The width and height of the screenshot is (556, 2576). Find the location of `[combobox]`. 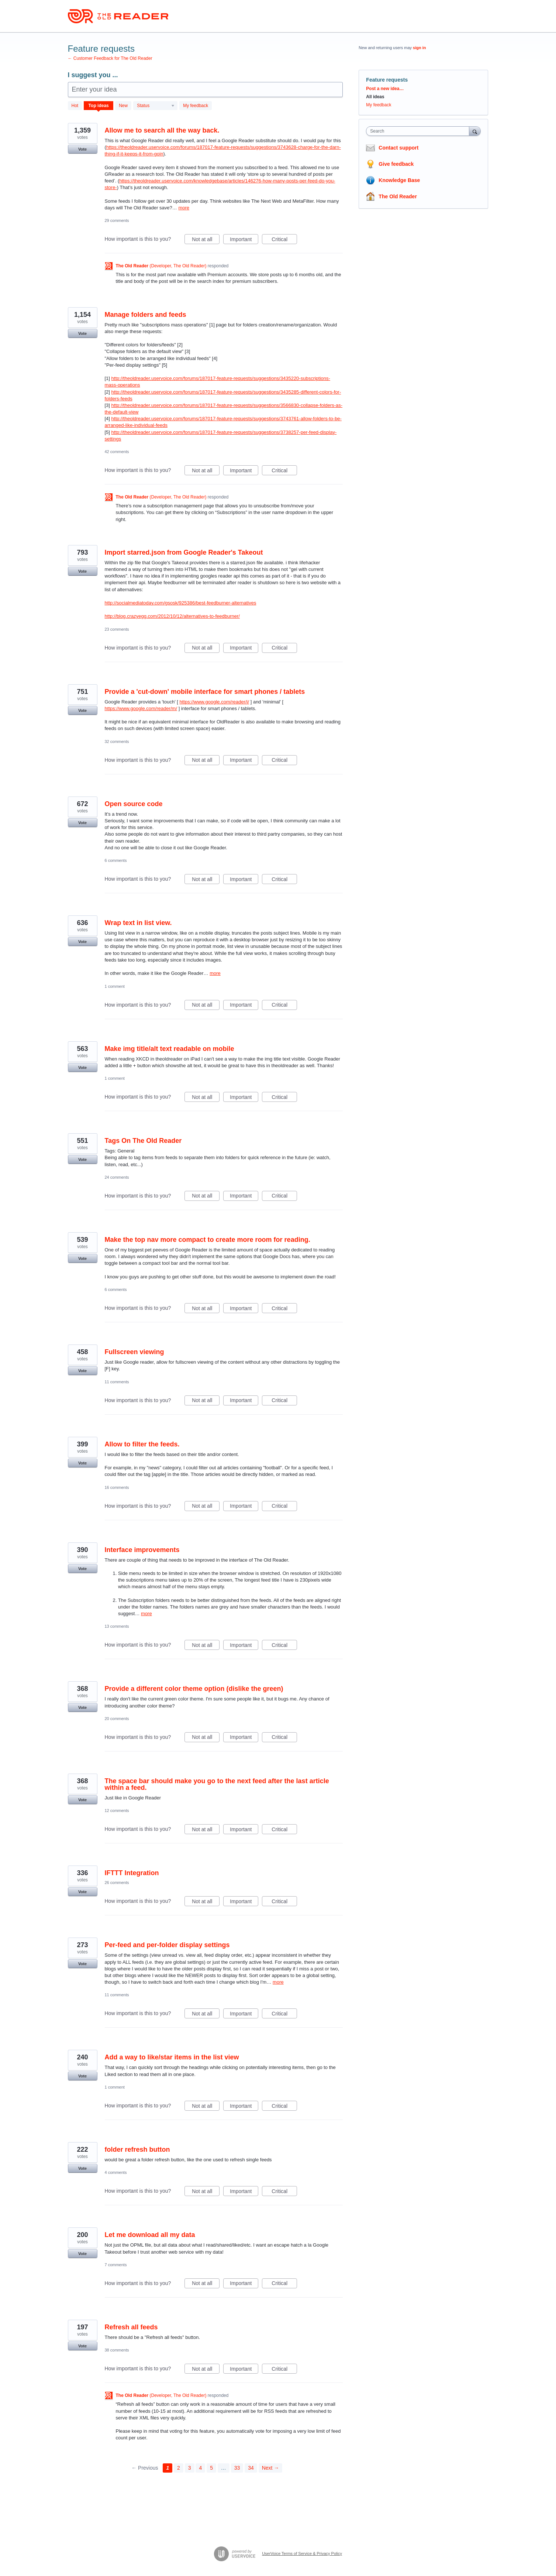

[combobox] is located at coordinates (419, 131).